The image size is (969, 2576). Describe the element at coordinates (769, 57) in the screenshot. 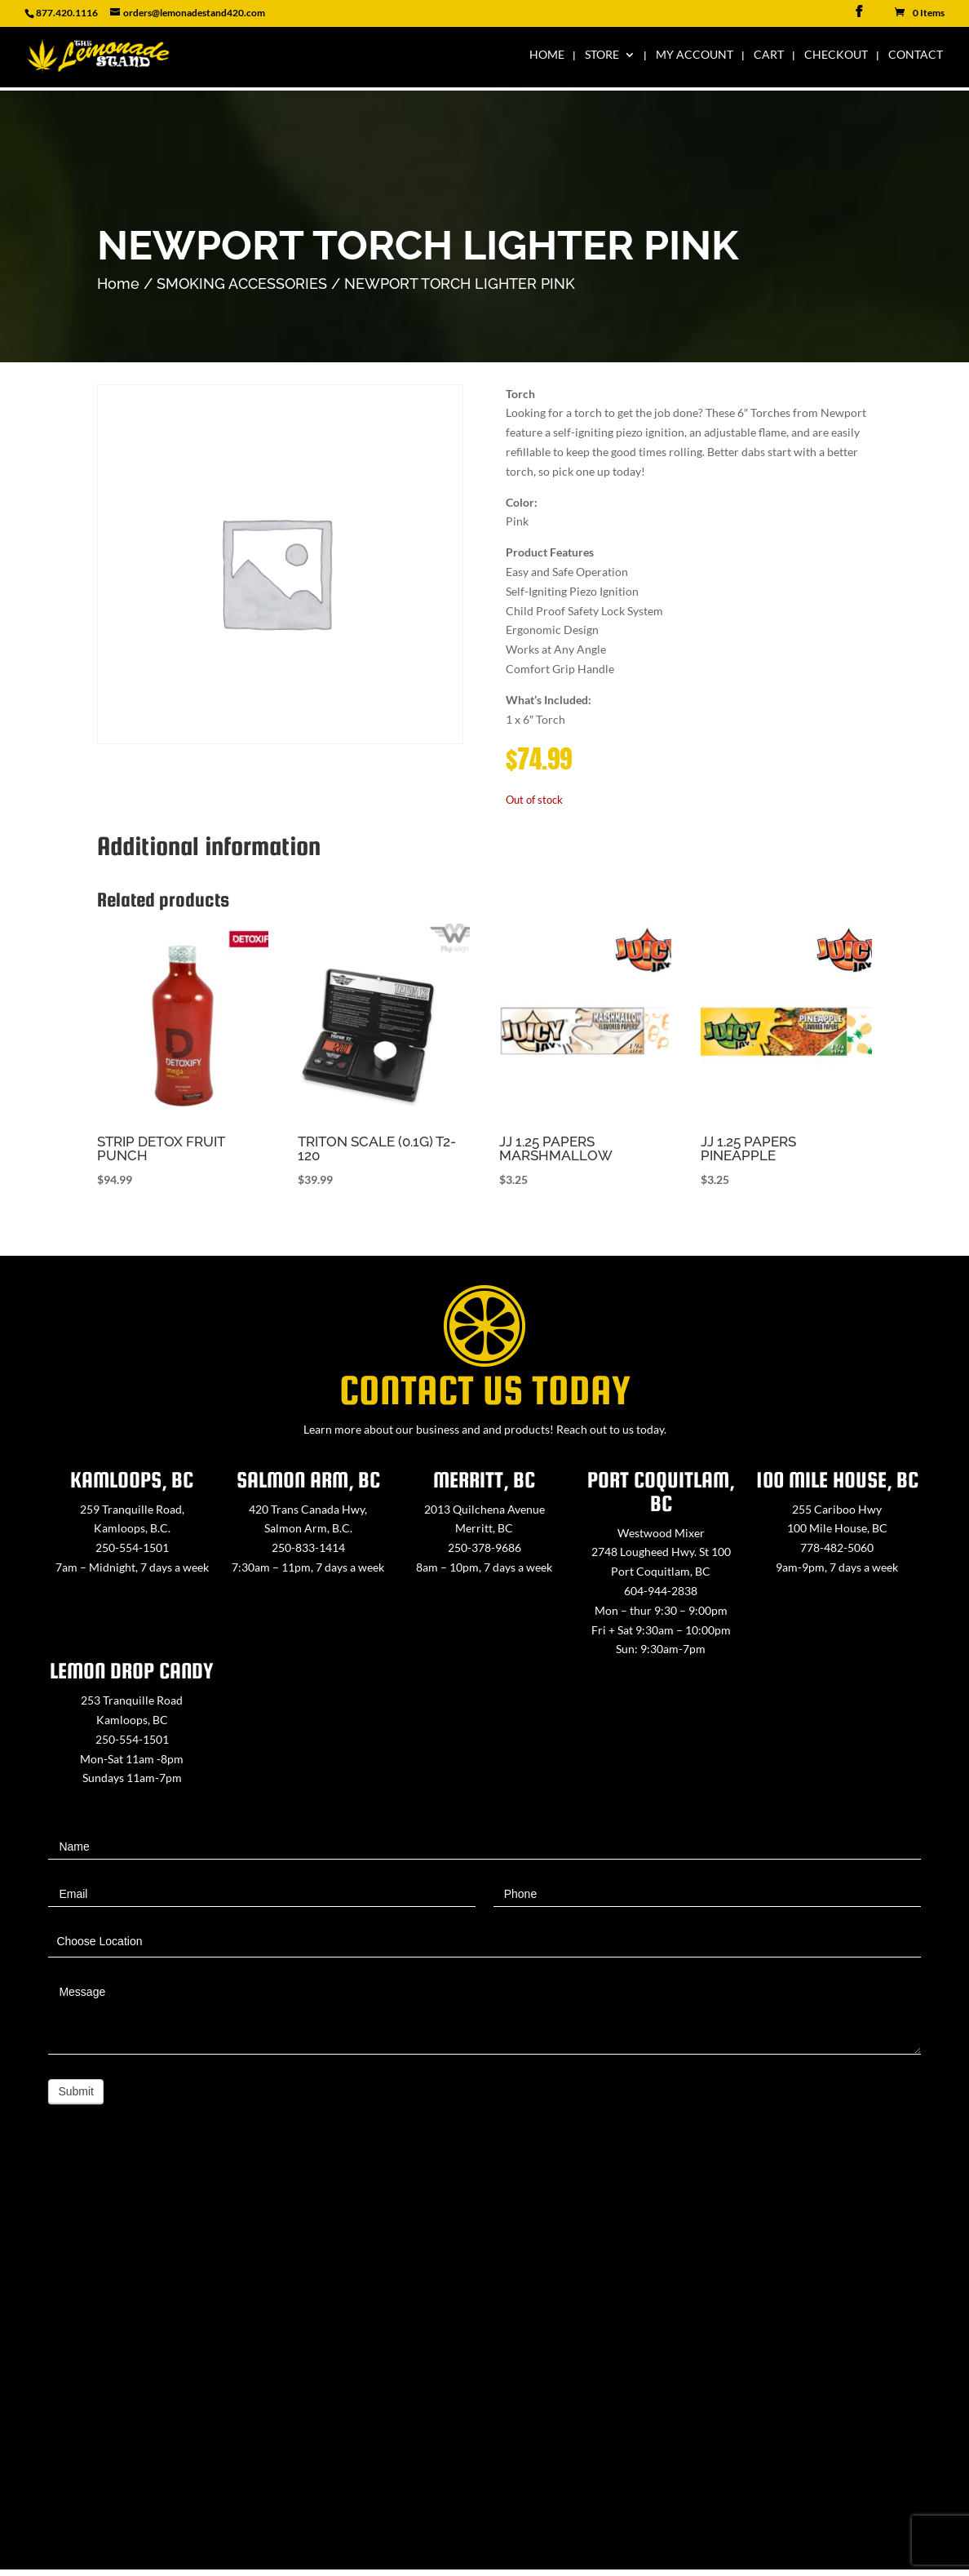

I see `Cart` at that location.